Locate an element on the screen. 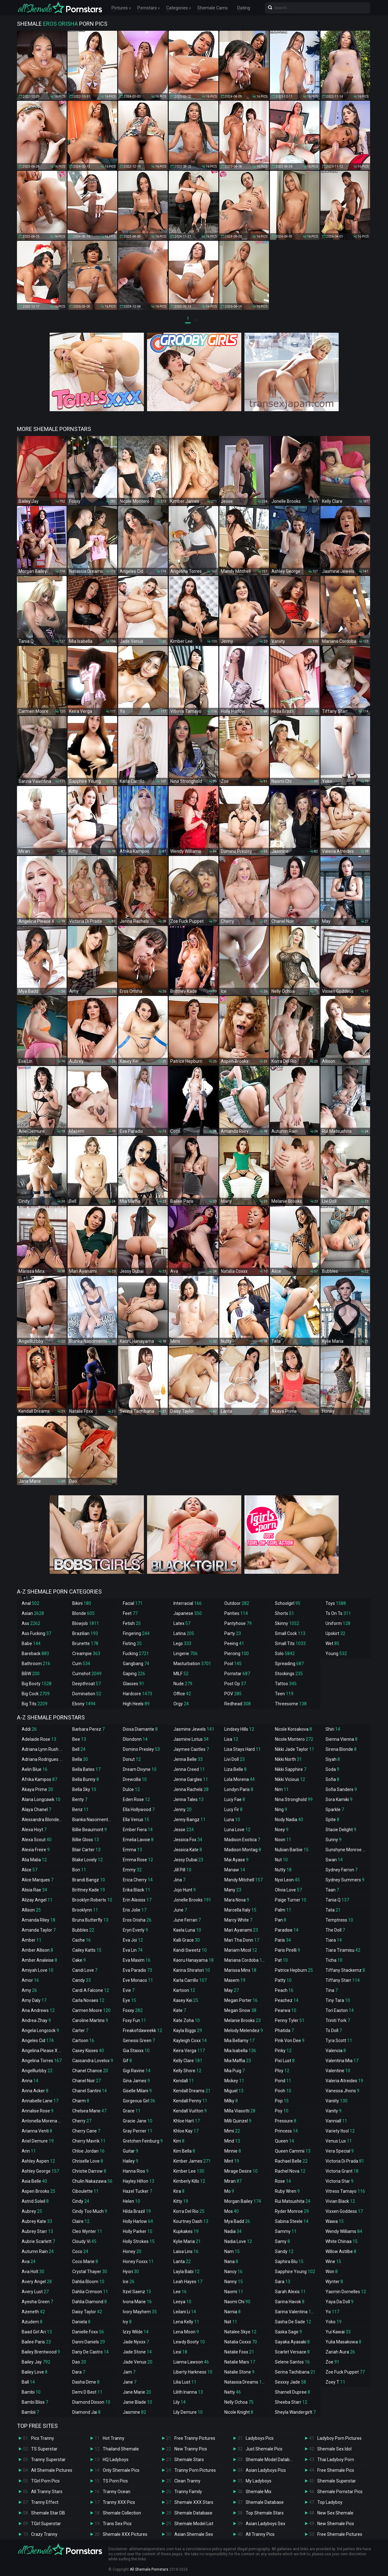 This screenshot has height=2576, width=388. Peeing is located at coordinates (234, 1643).